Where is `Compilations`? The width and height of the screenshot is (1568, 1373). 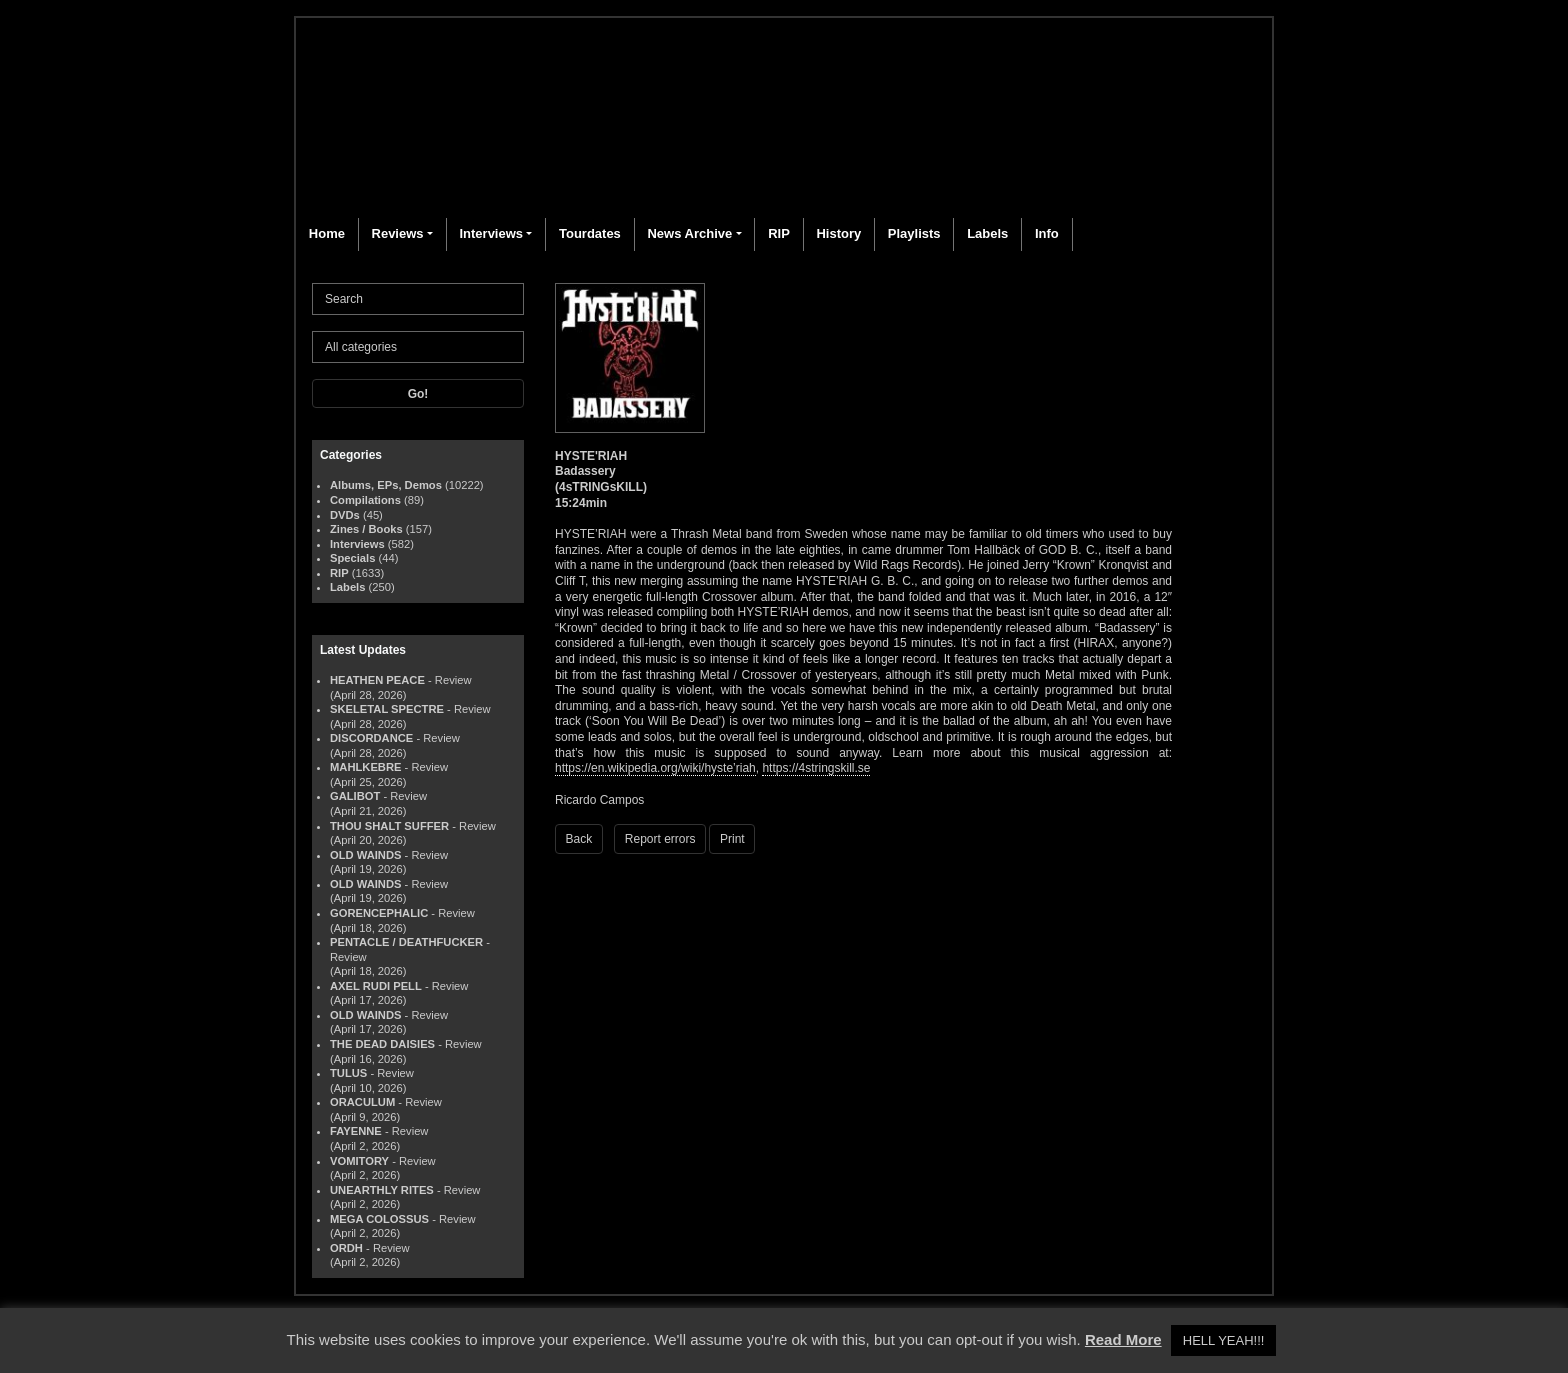
Compilations is located at coordinates (365, 500).